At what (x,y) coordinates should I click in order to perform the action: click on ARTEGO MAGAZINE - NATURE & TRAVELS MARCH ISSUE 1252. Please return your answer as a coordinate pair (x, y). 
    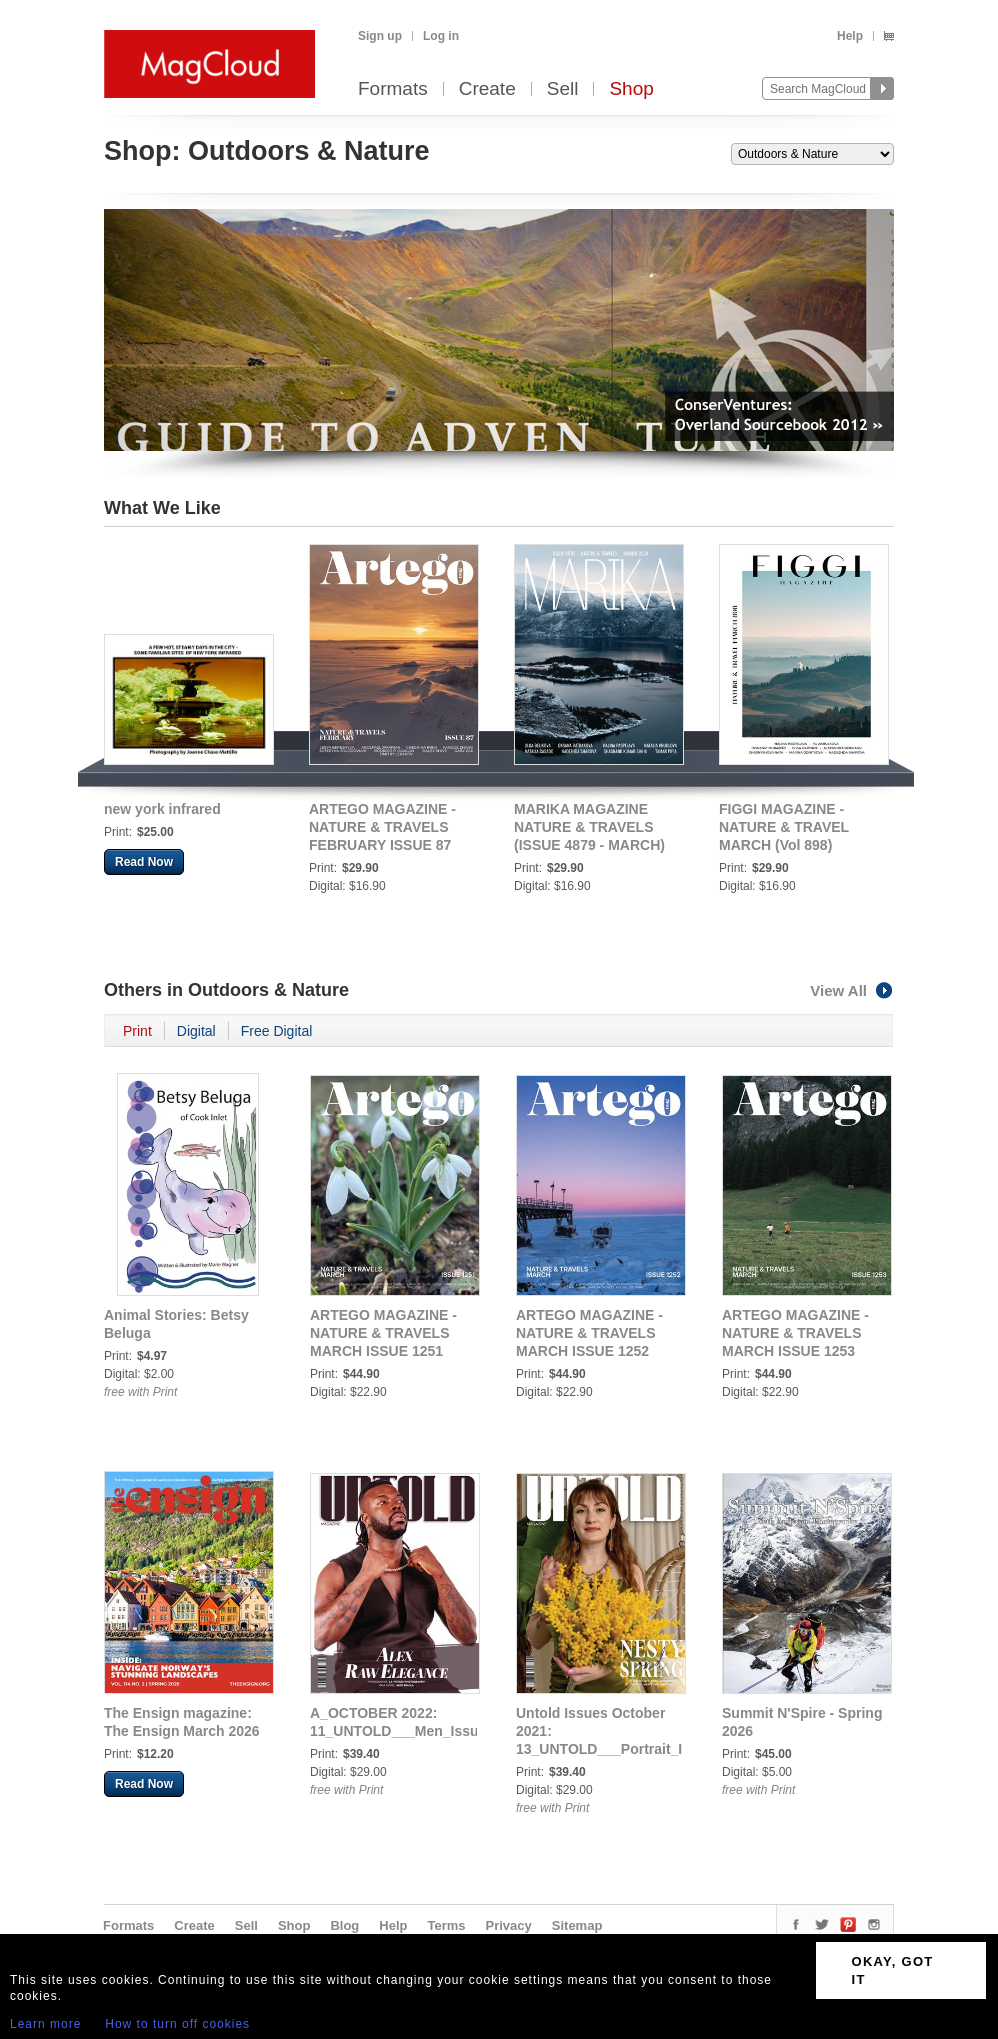
    Looking at the image, I should click on (589, 1333).